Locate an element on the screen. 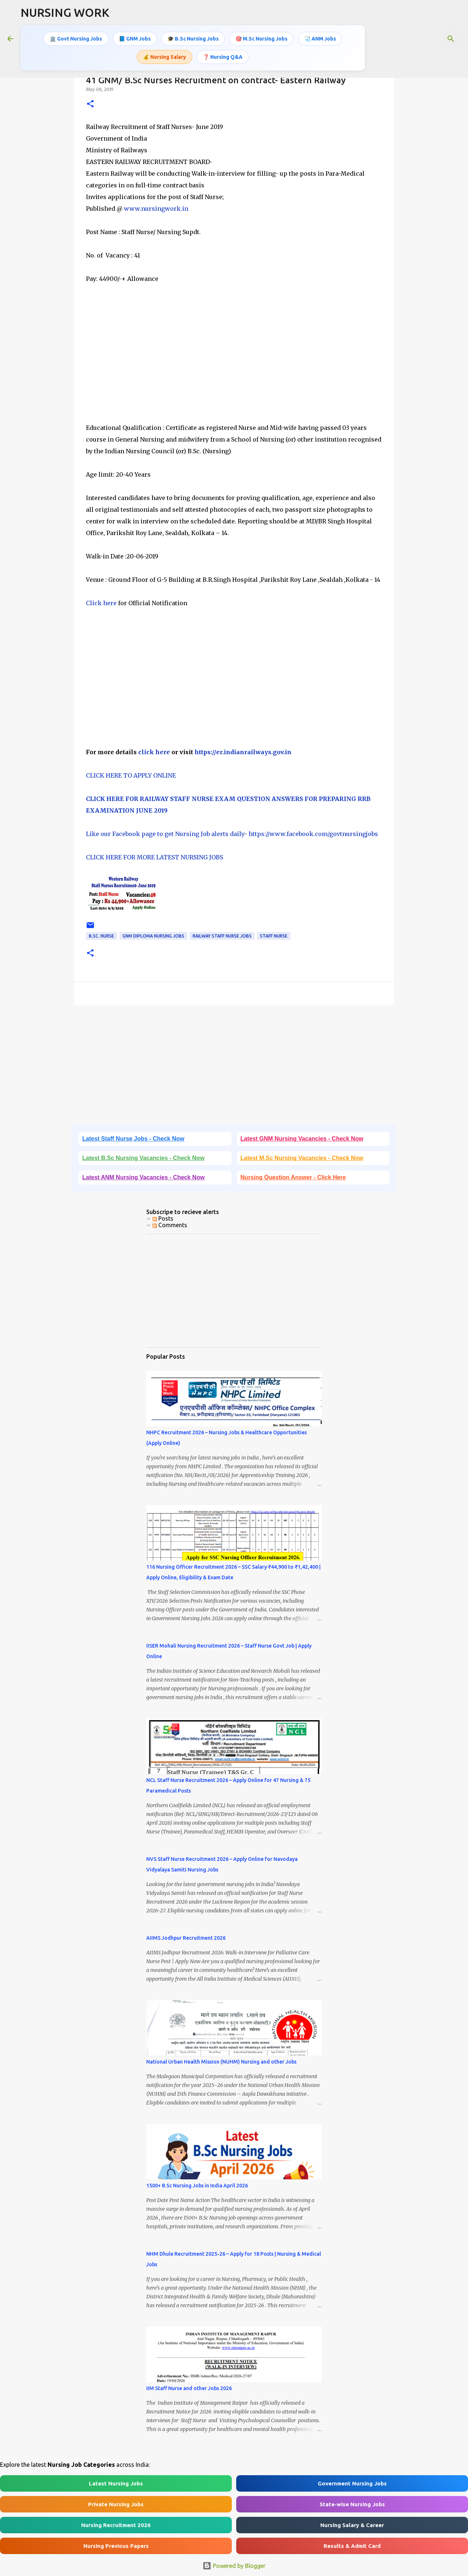 This screenshot has width=468, height=2576. click here is located at coordinates (154, 752).